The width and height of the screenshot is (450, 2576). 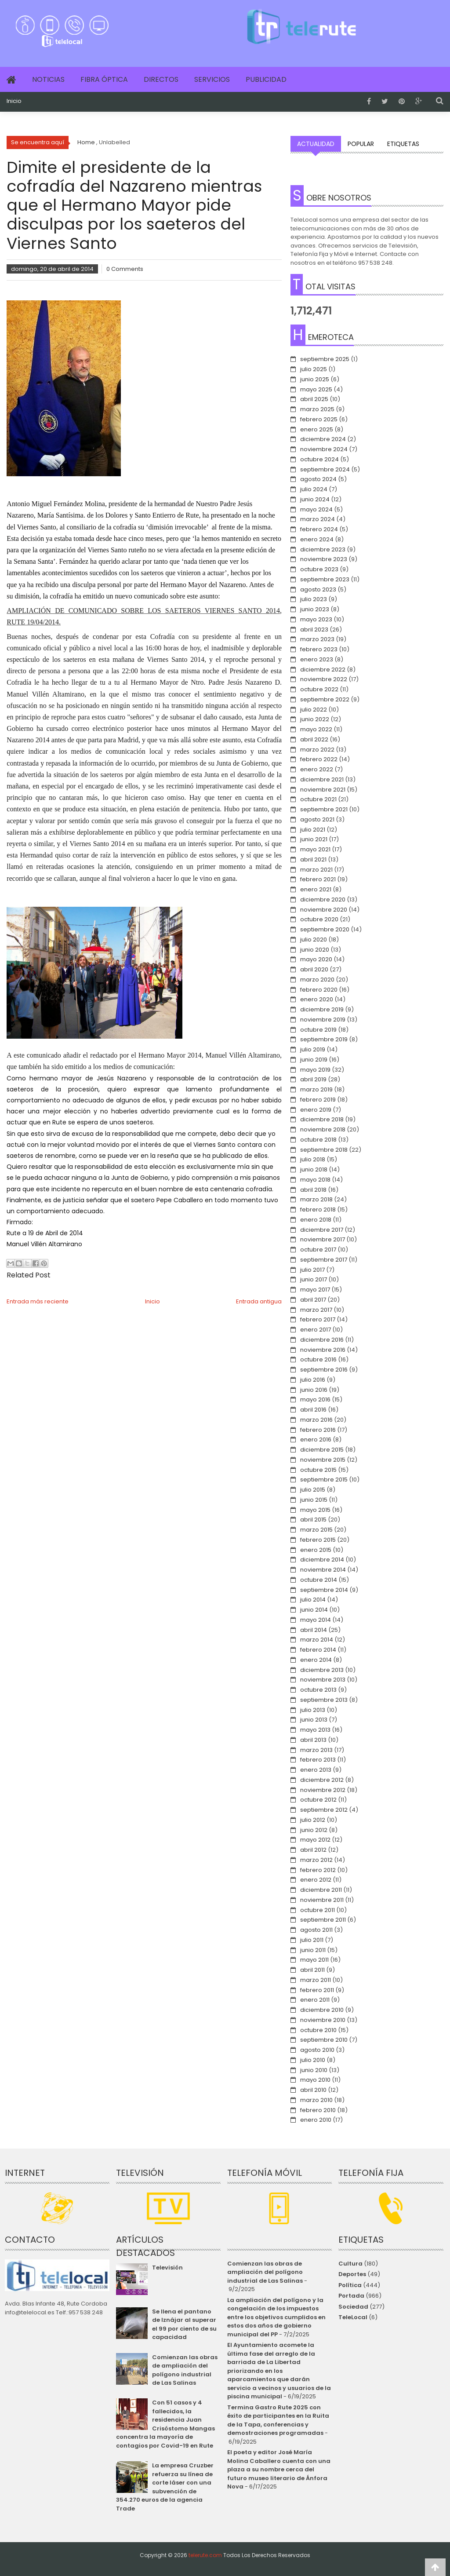 I want to click on julio 2010, so click(x=312, y=2060).